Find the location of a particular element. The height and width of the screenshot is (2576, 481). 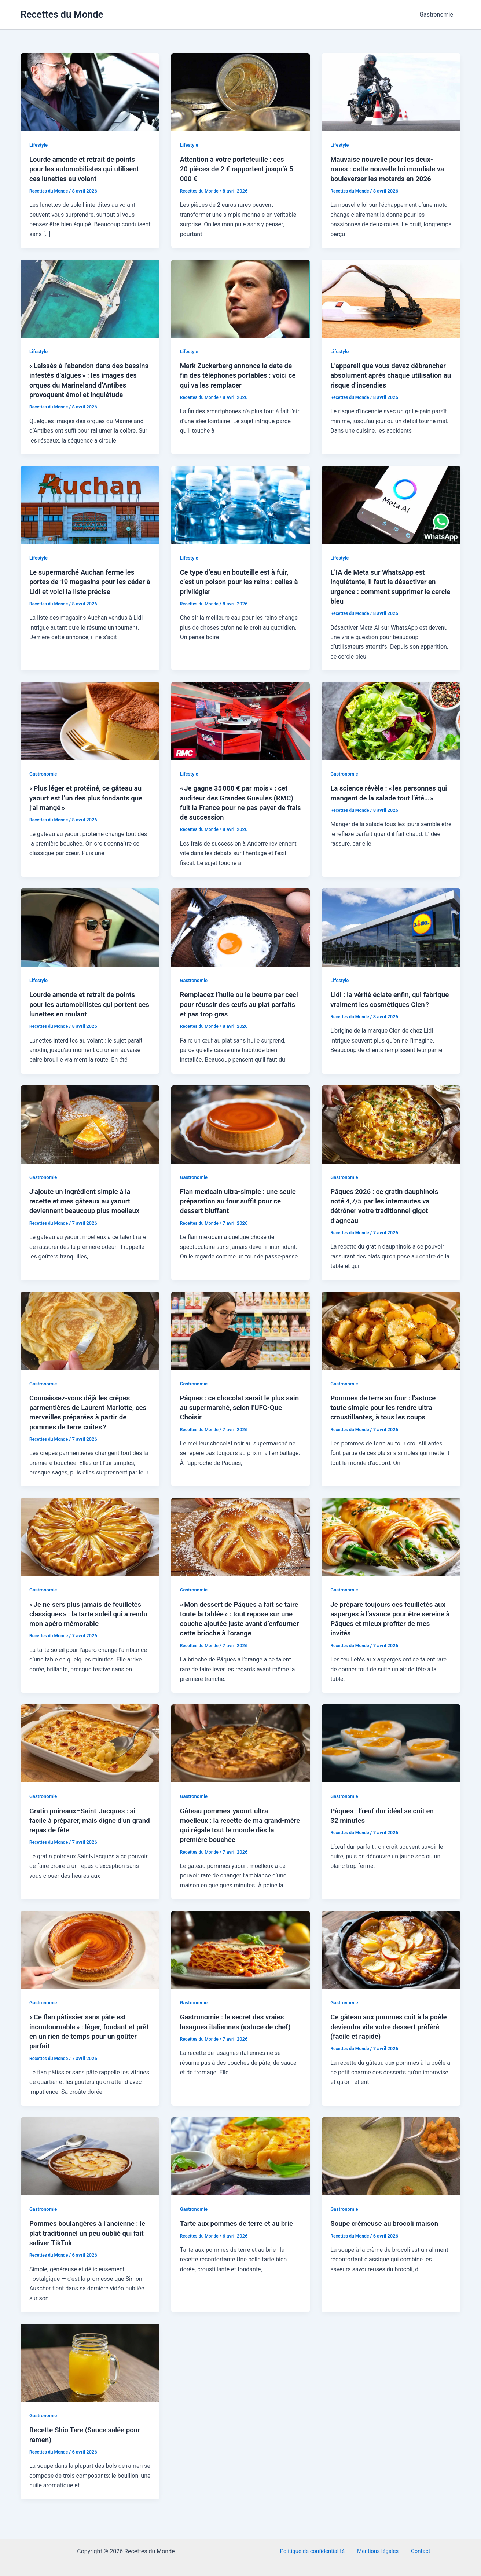

[Lire : Mark Zuckerberg annonce la date de fin des téléphones portables : voici ce qui va les remplacer] is located at coordinates (240, 297).